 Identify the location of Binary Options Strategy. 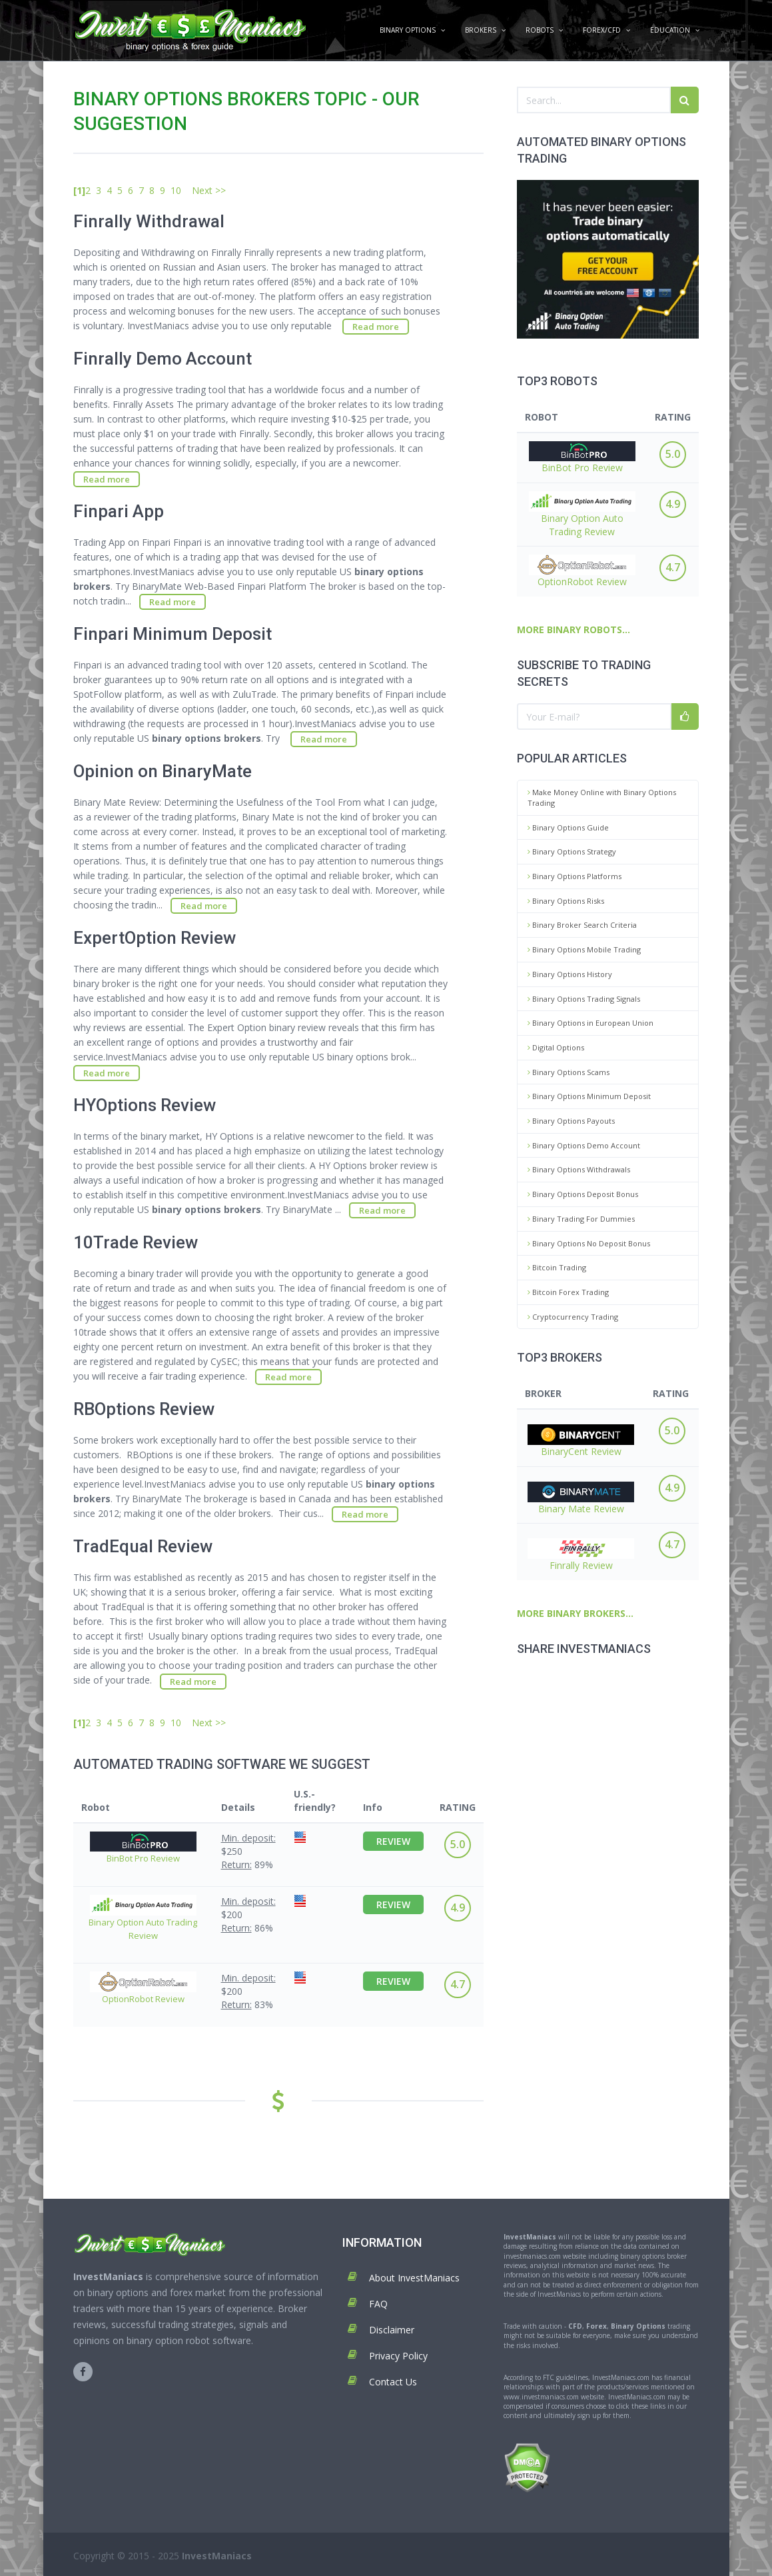
(572, 851).